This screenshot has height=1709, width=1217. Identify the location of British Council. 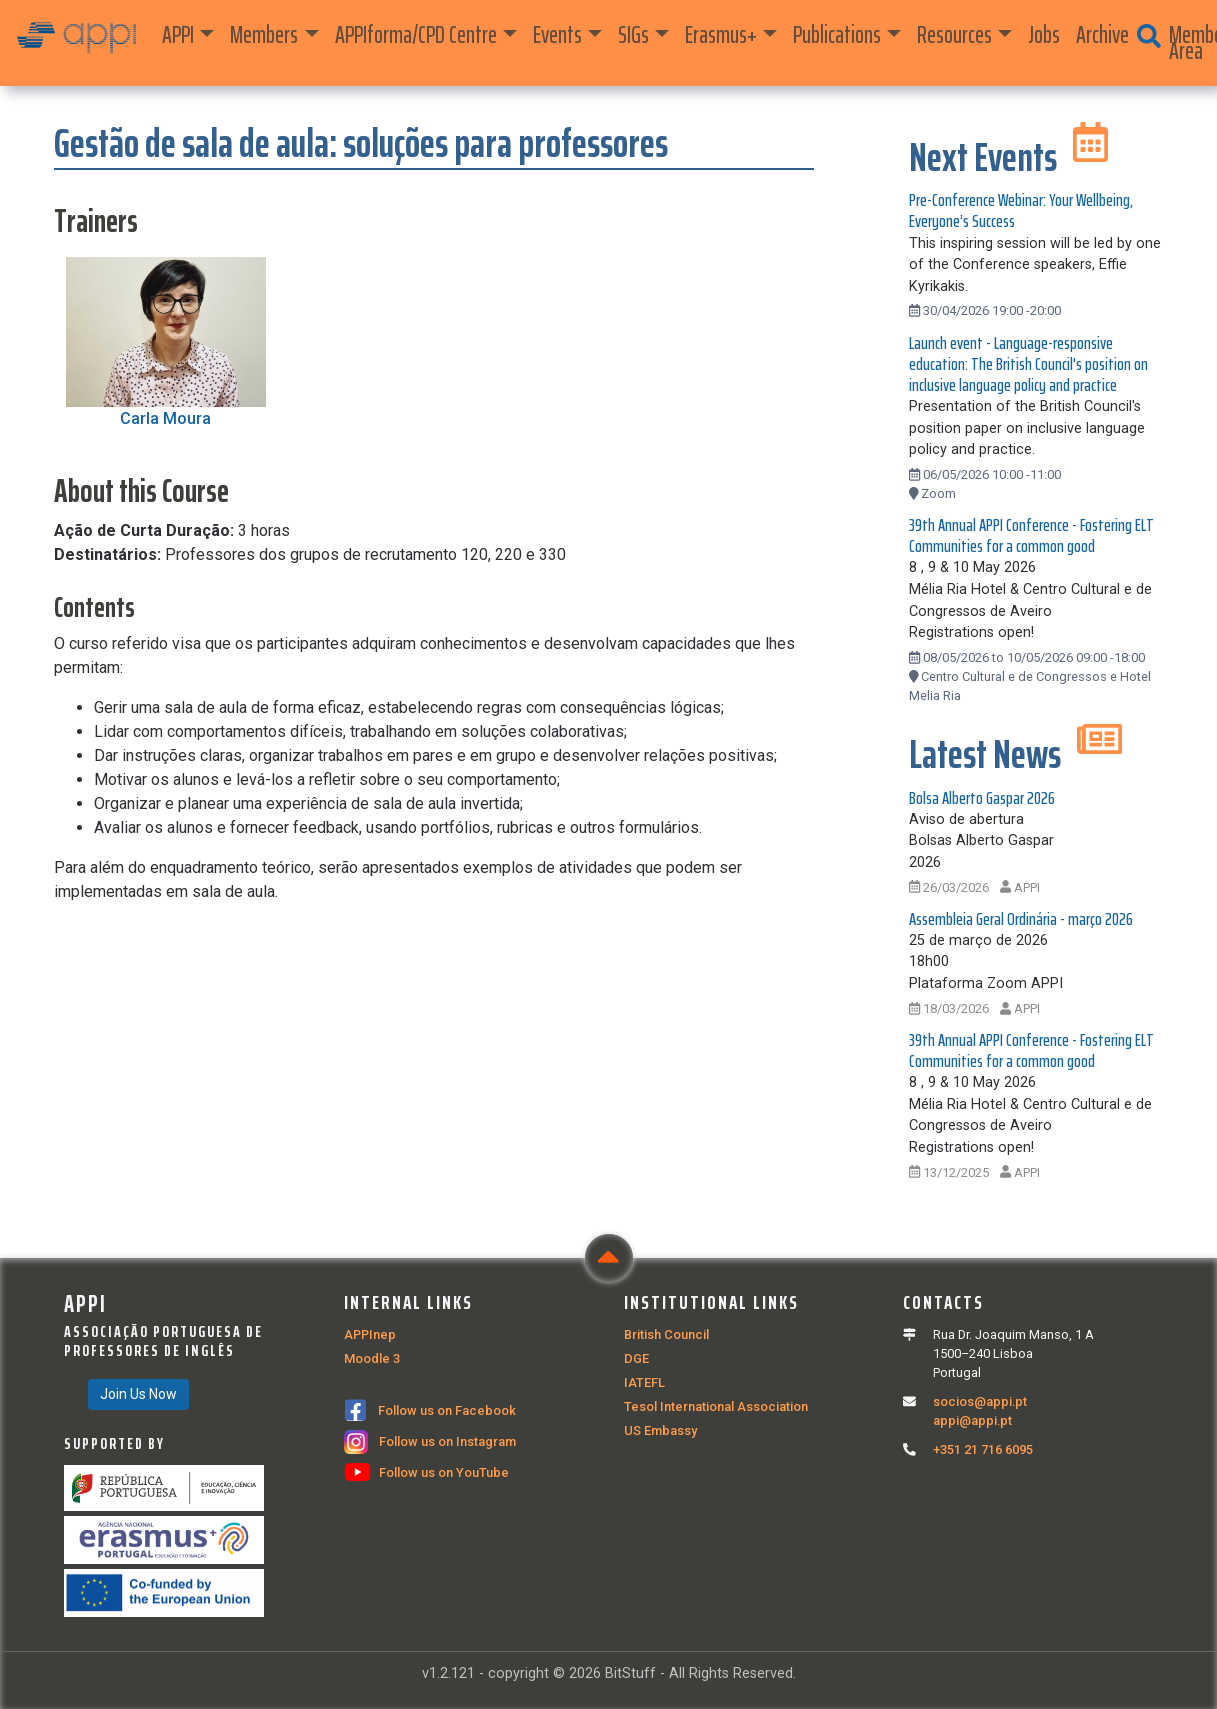
(666, 1334).